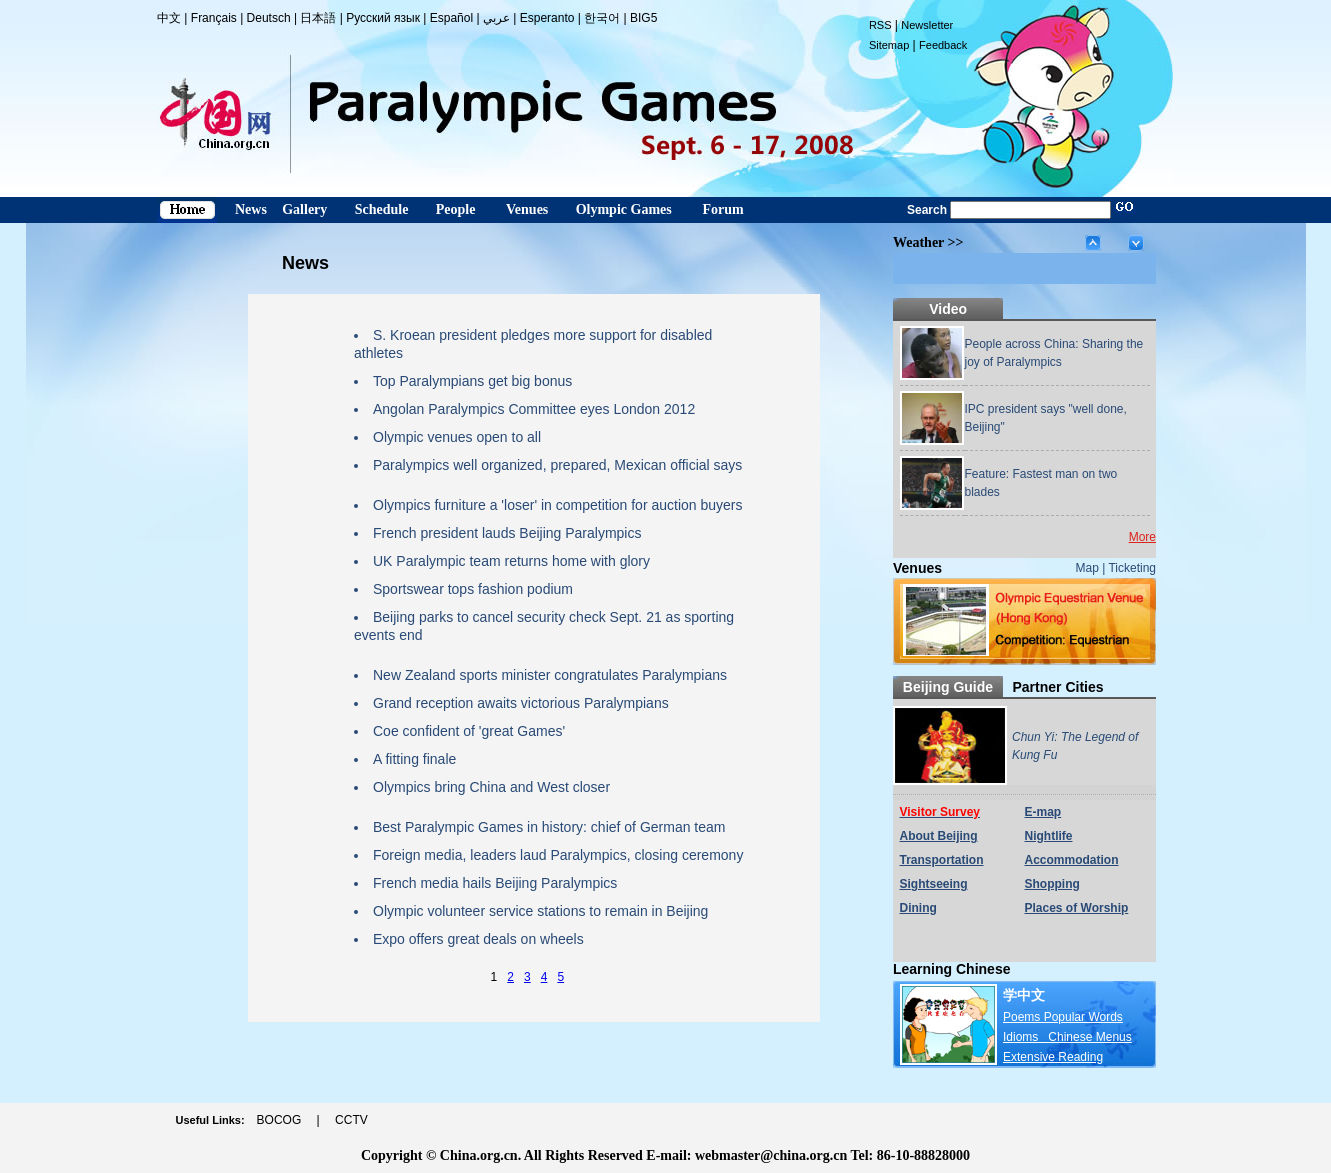 The width and height of the screenshot is (1331, 1173). What do you see at coordinates (557, 465) in the screenshot?
I see `Paralympics well organized, prepared, Mexican official says` at bounding box center [557, 465].